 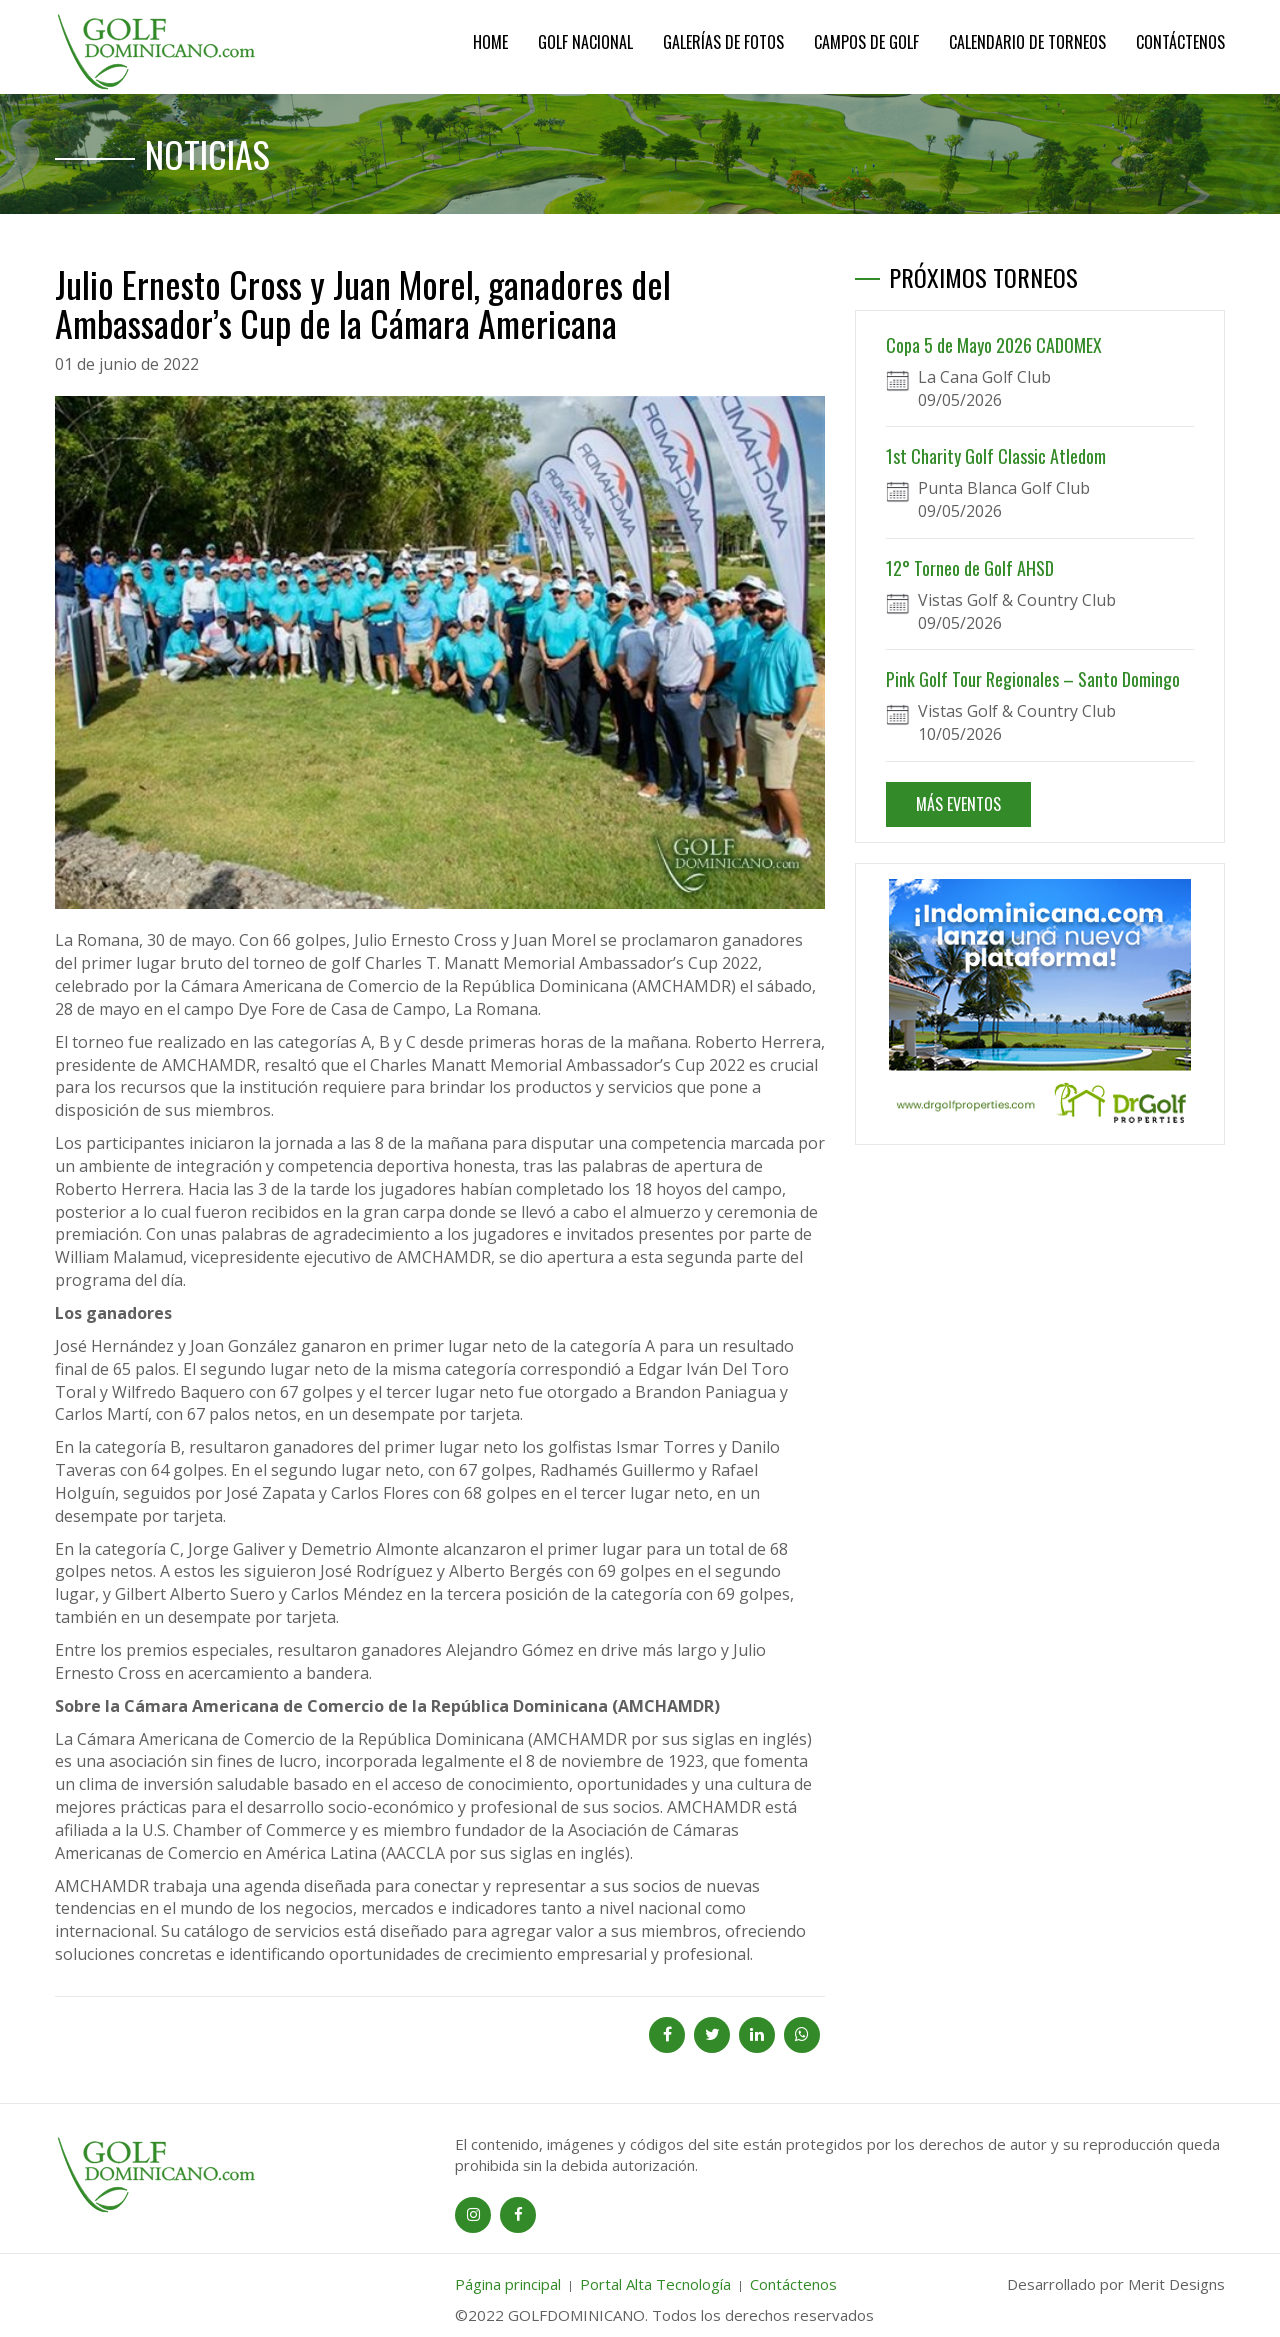 What do you see at coordinates (723, 42) in the screenshot?
I see `Galerías de Fotos` at bounding box center [723, 42].